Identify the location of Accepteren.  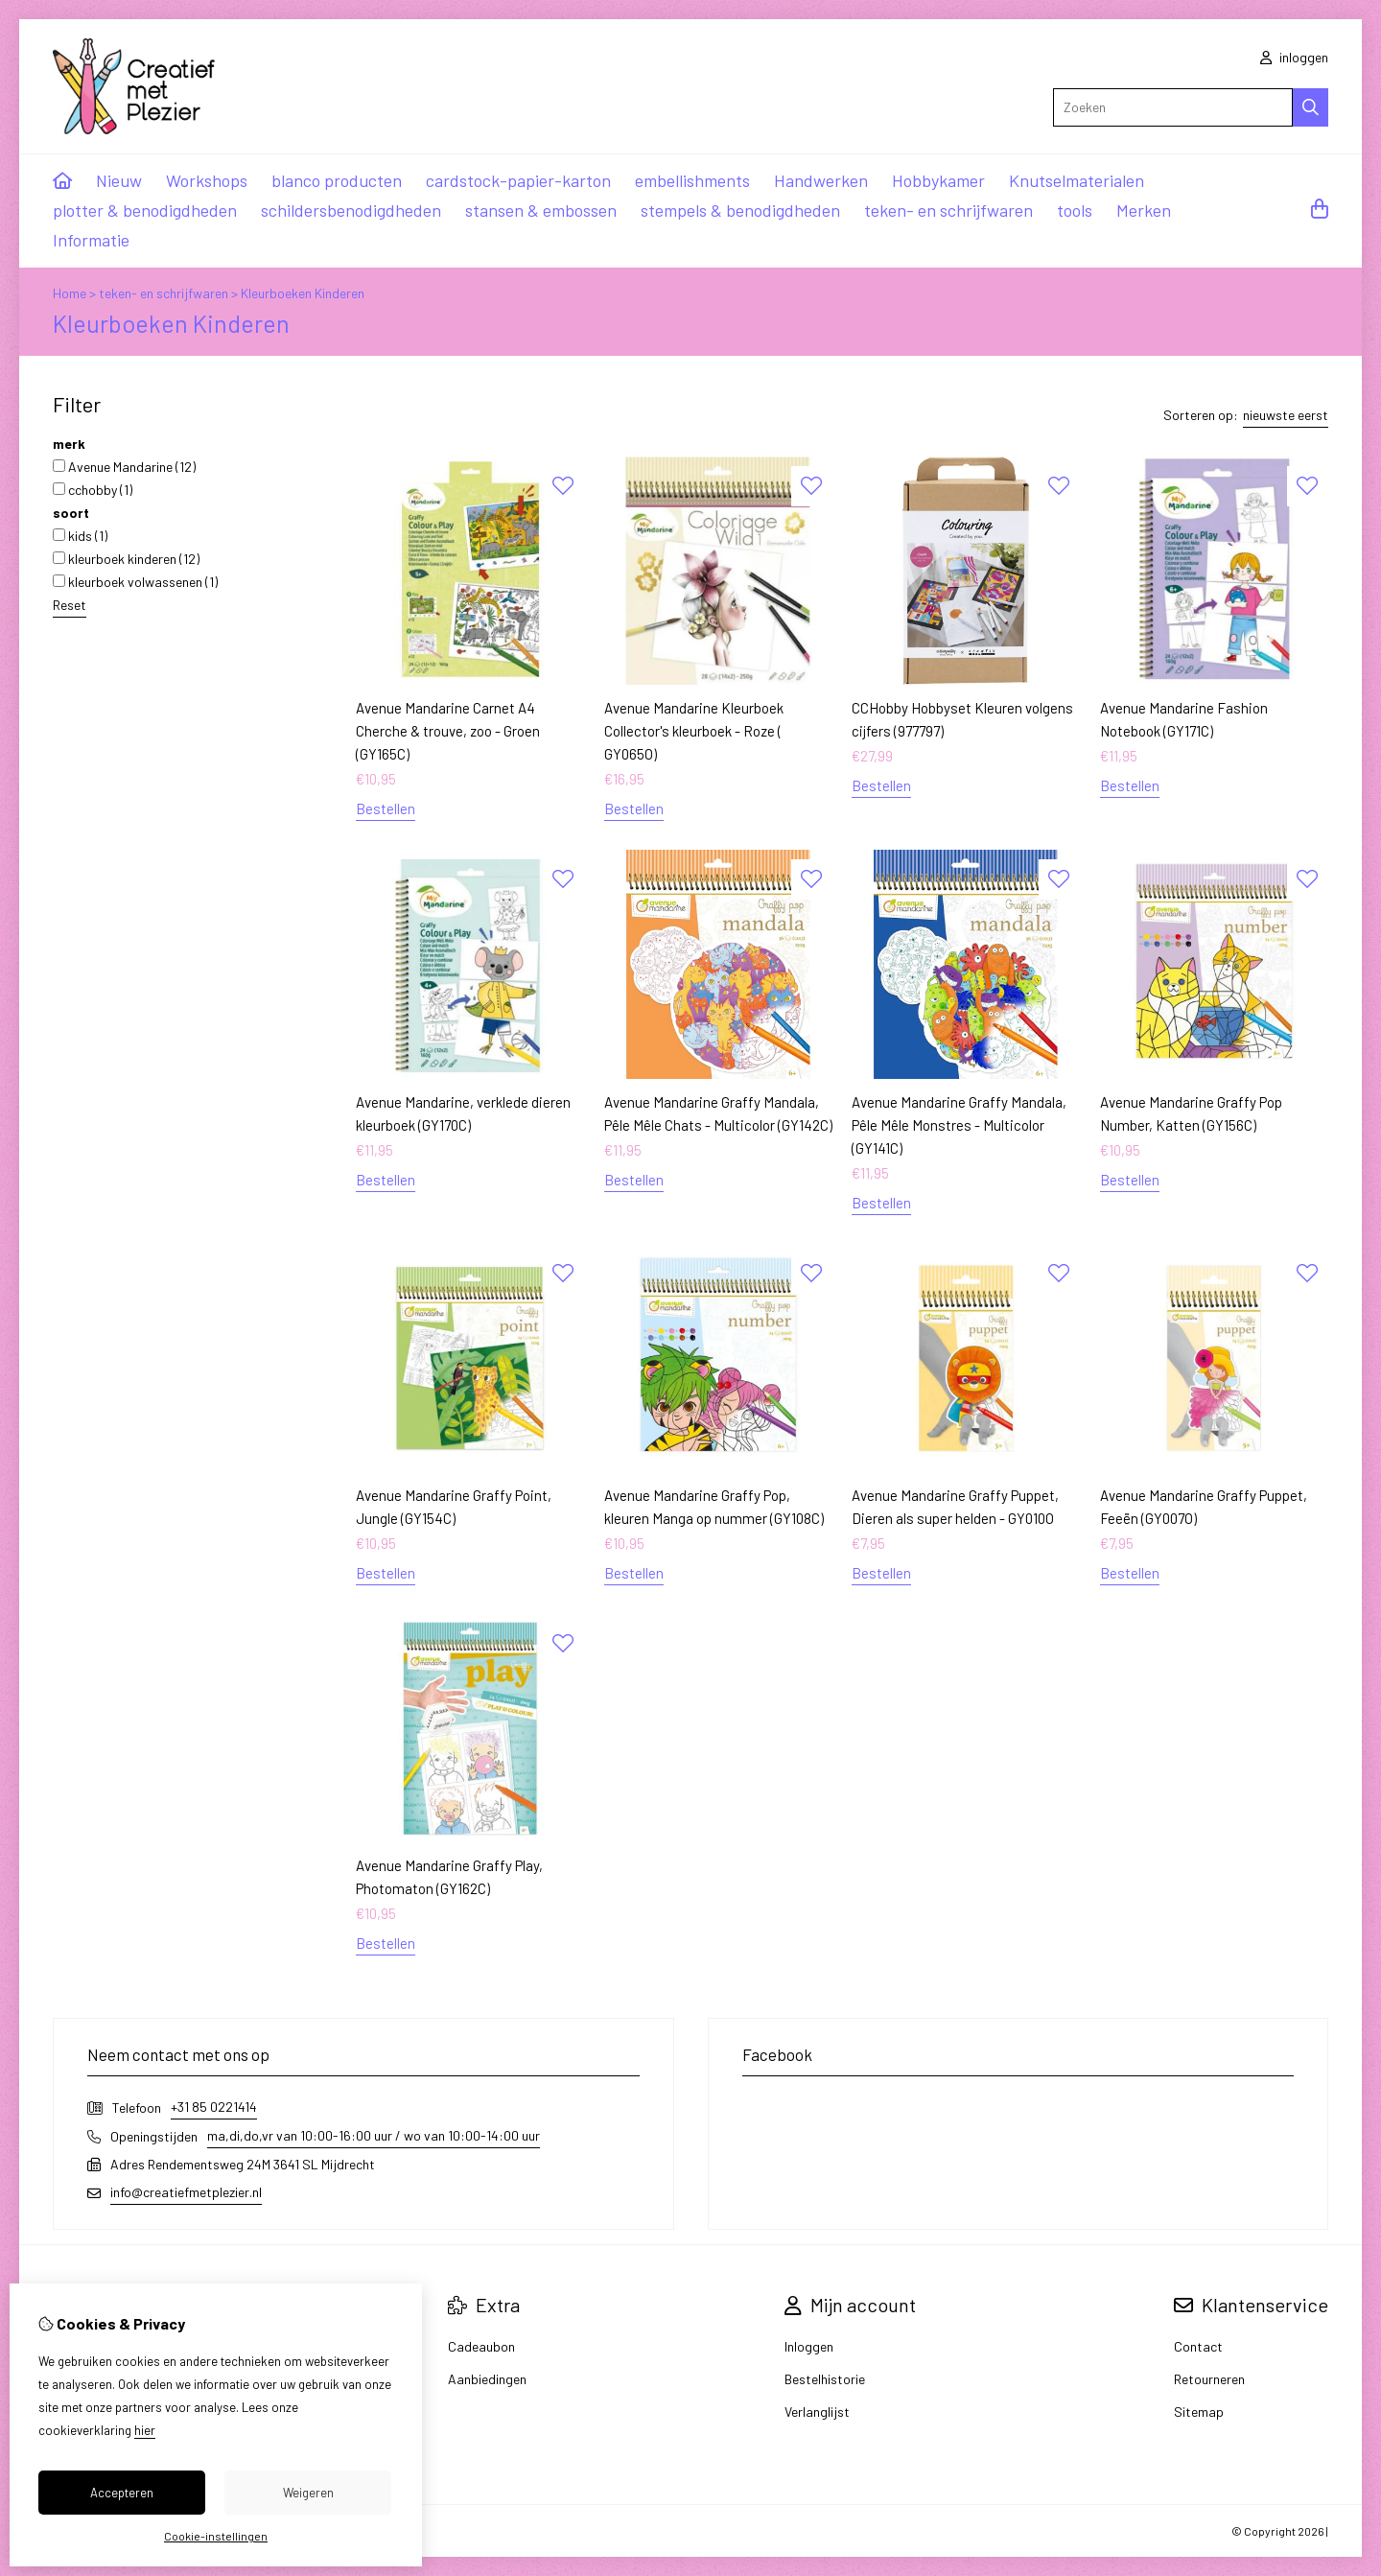
(121, 2492).